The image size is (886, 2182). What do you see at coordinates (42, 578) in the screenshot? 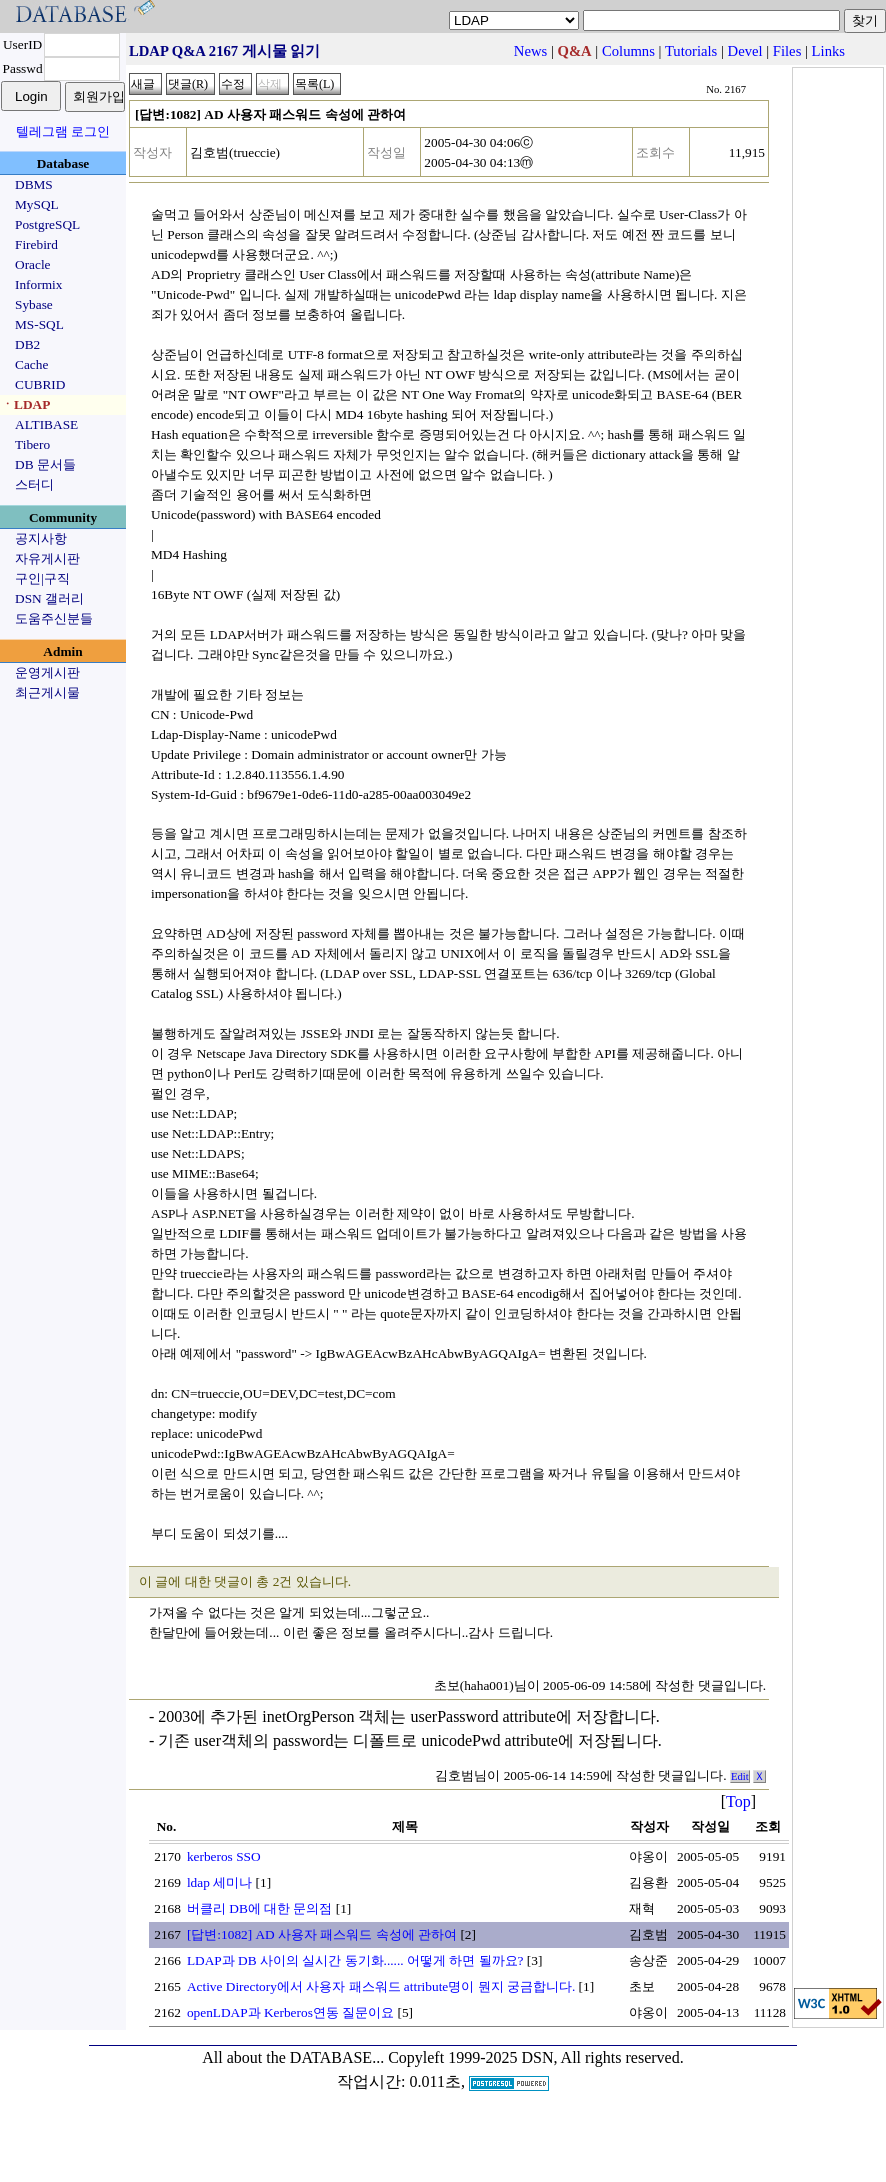
I see `구인|구직` at bounding box center [42, 578].